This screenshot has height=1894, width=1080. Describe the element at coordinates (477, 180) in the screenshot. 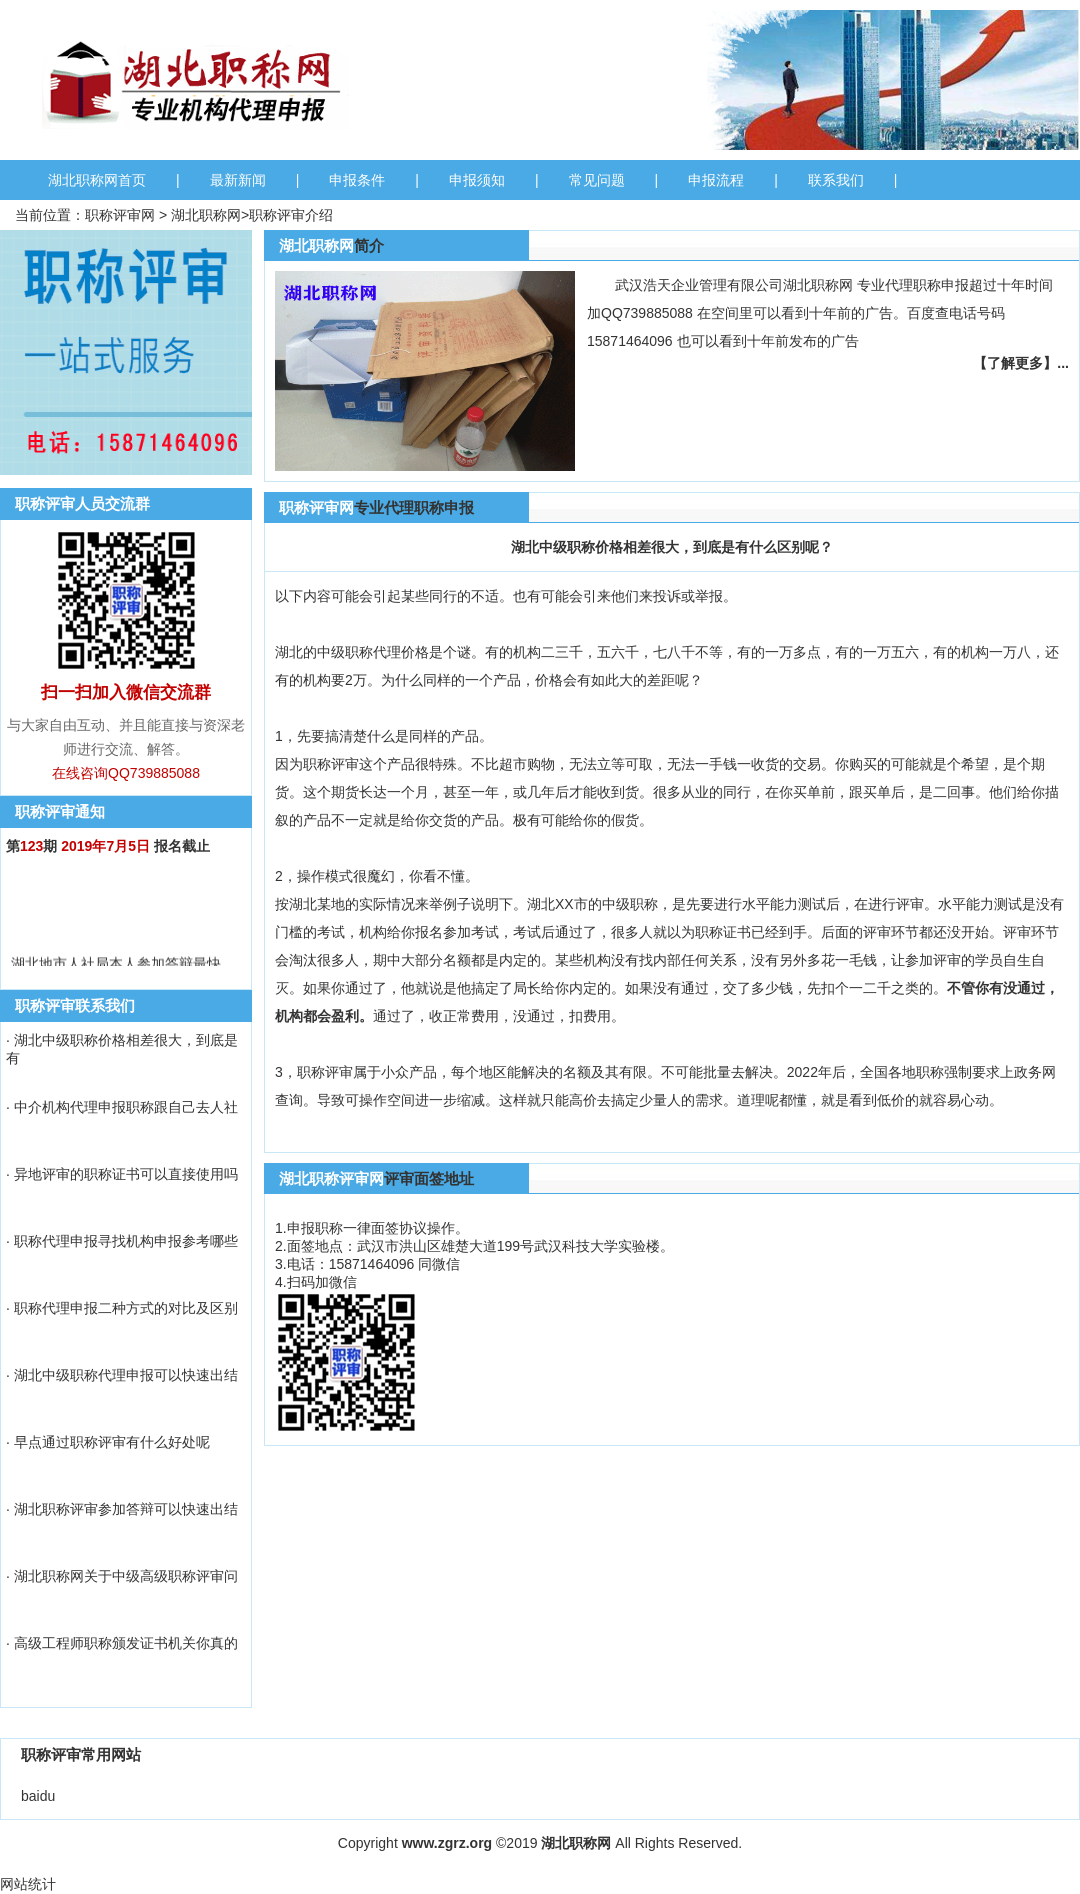

I see `申报须知` at that location.